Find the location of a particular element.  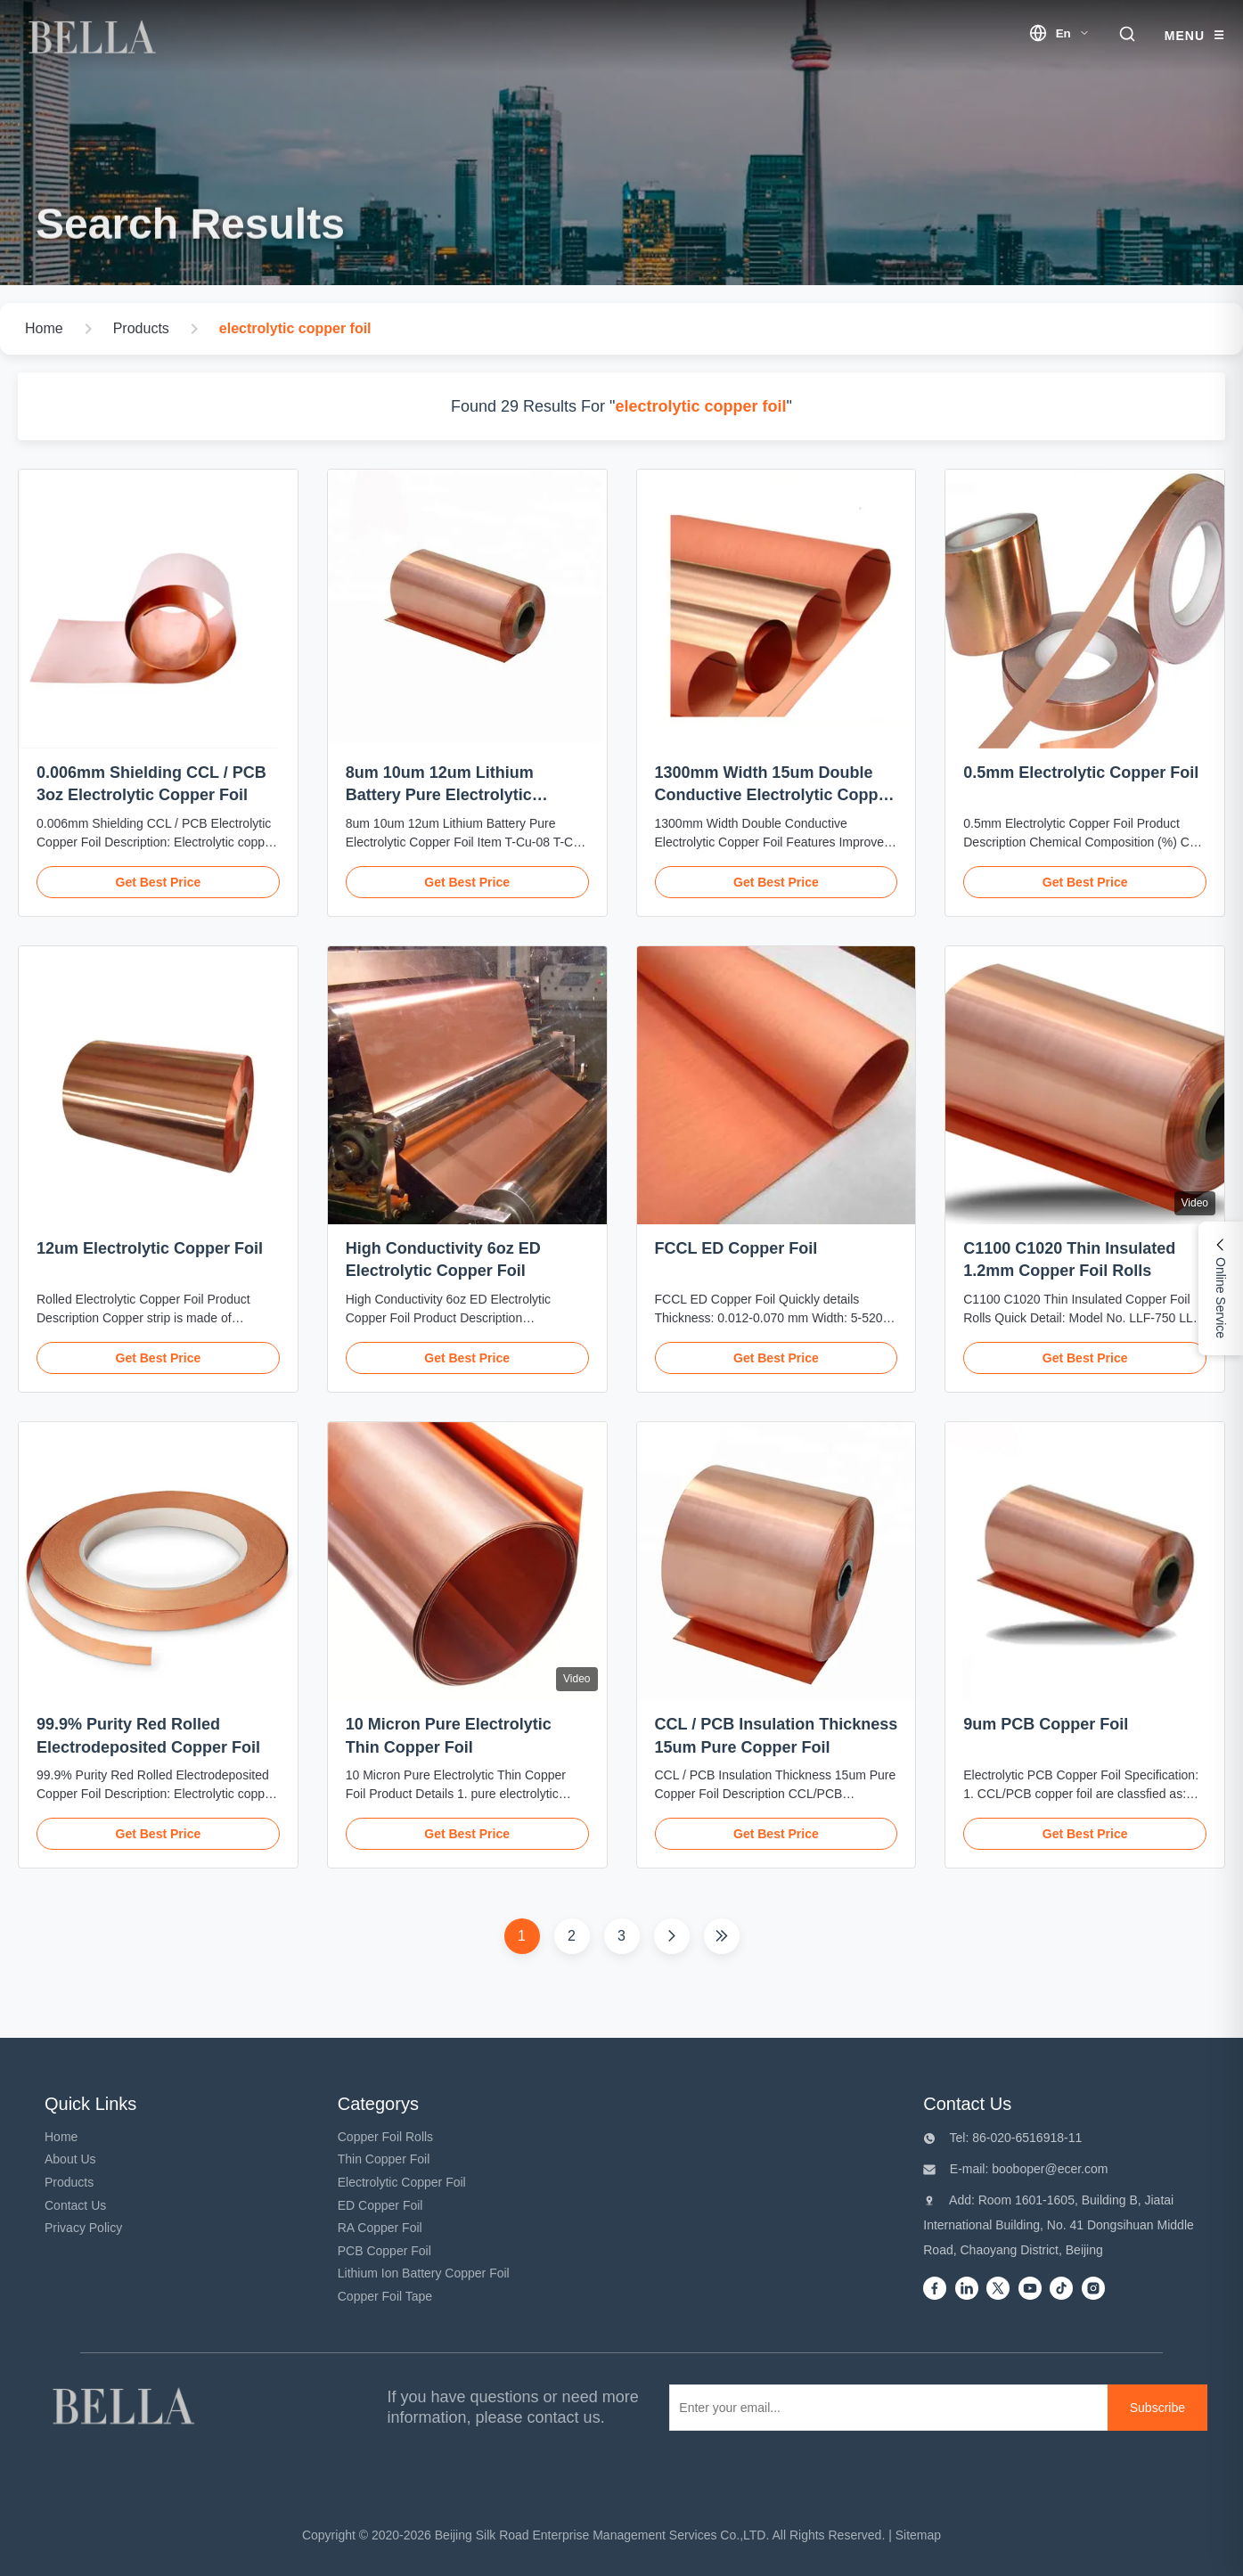

Get Best Price is located at coordinates (158, 882).